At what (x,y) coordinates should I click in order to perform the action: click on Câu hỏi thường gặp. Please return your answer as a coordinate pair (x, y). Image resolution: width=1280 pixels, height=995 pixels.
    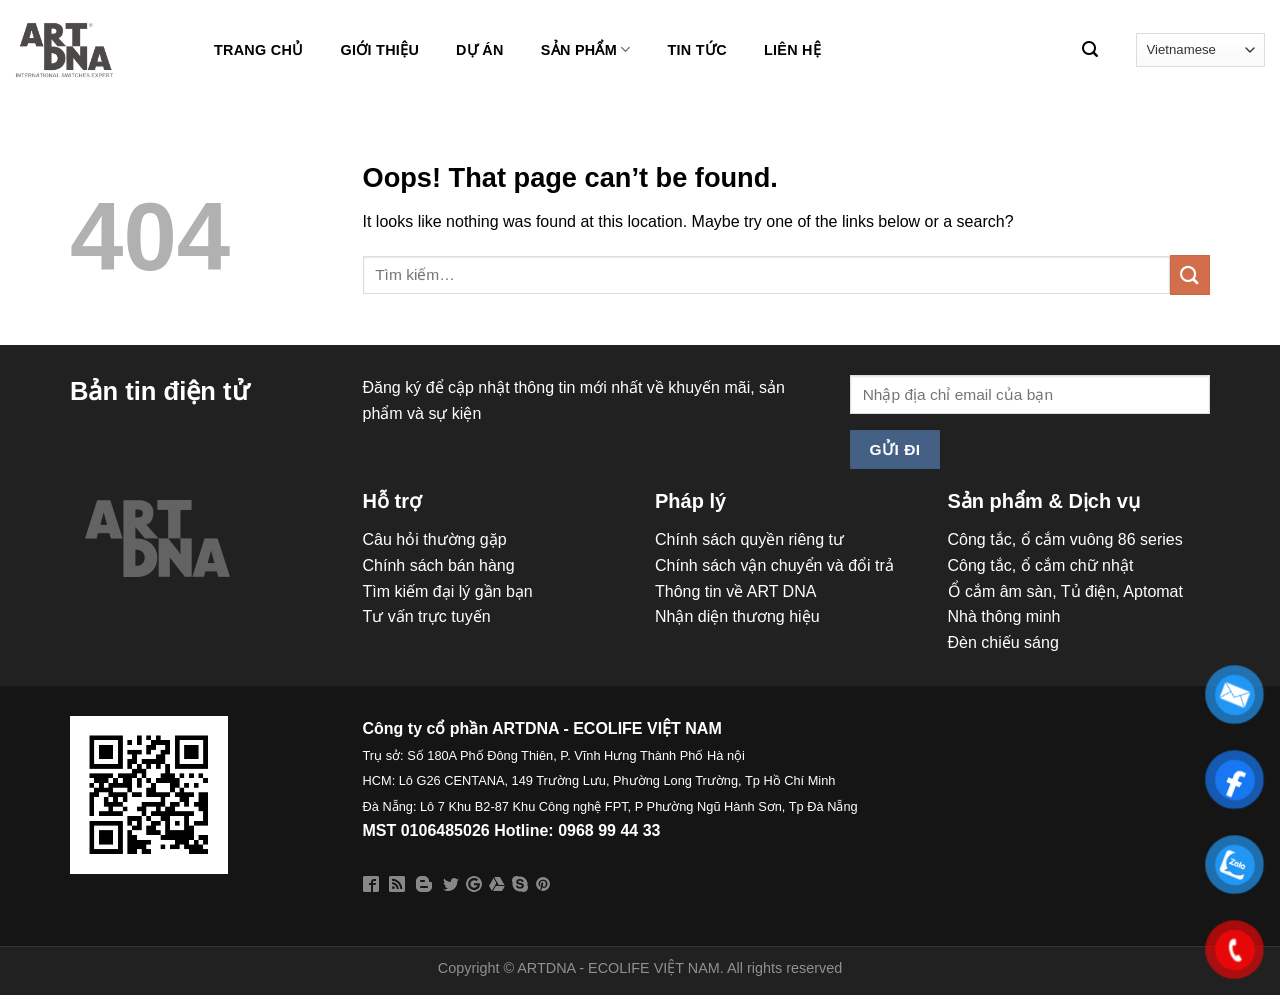
    Looking at the image, I should click on (435, 539).